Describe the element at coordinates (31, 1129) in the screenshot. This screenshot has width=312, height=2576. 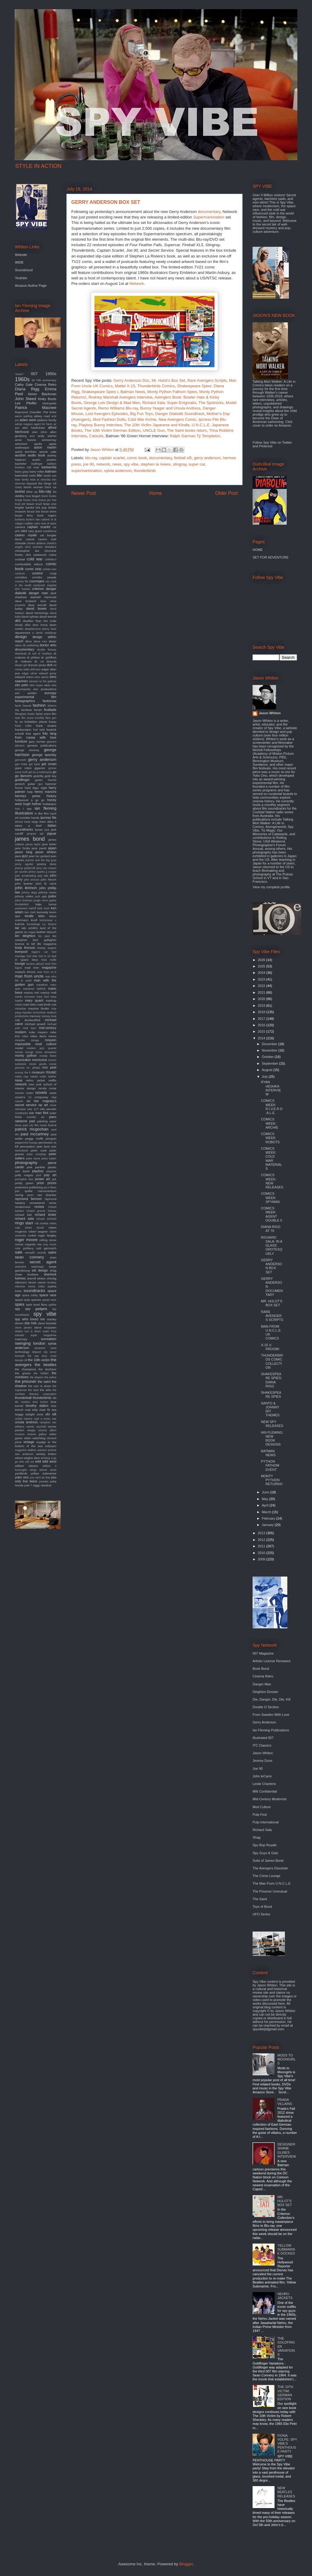
I see `patrick mcgoohan` at that location.